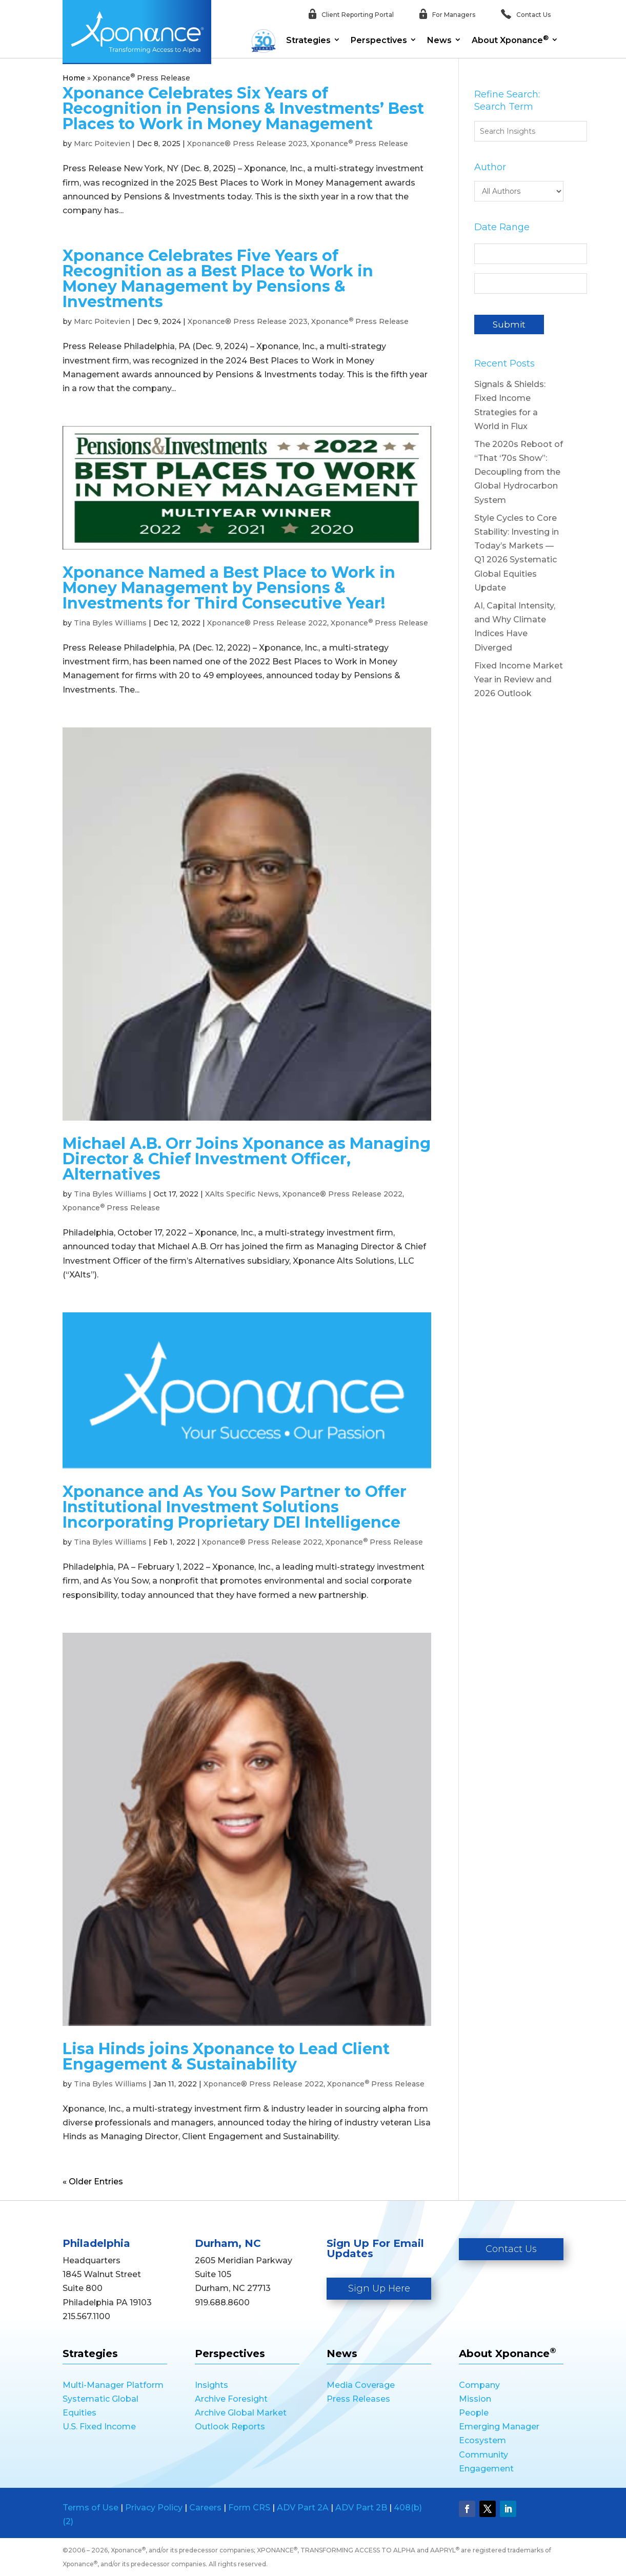 This screenshot has height=2576, width=626. I want to click on About Xponance, so click(510, 39).